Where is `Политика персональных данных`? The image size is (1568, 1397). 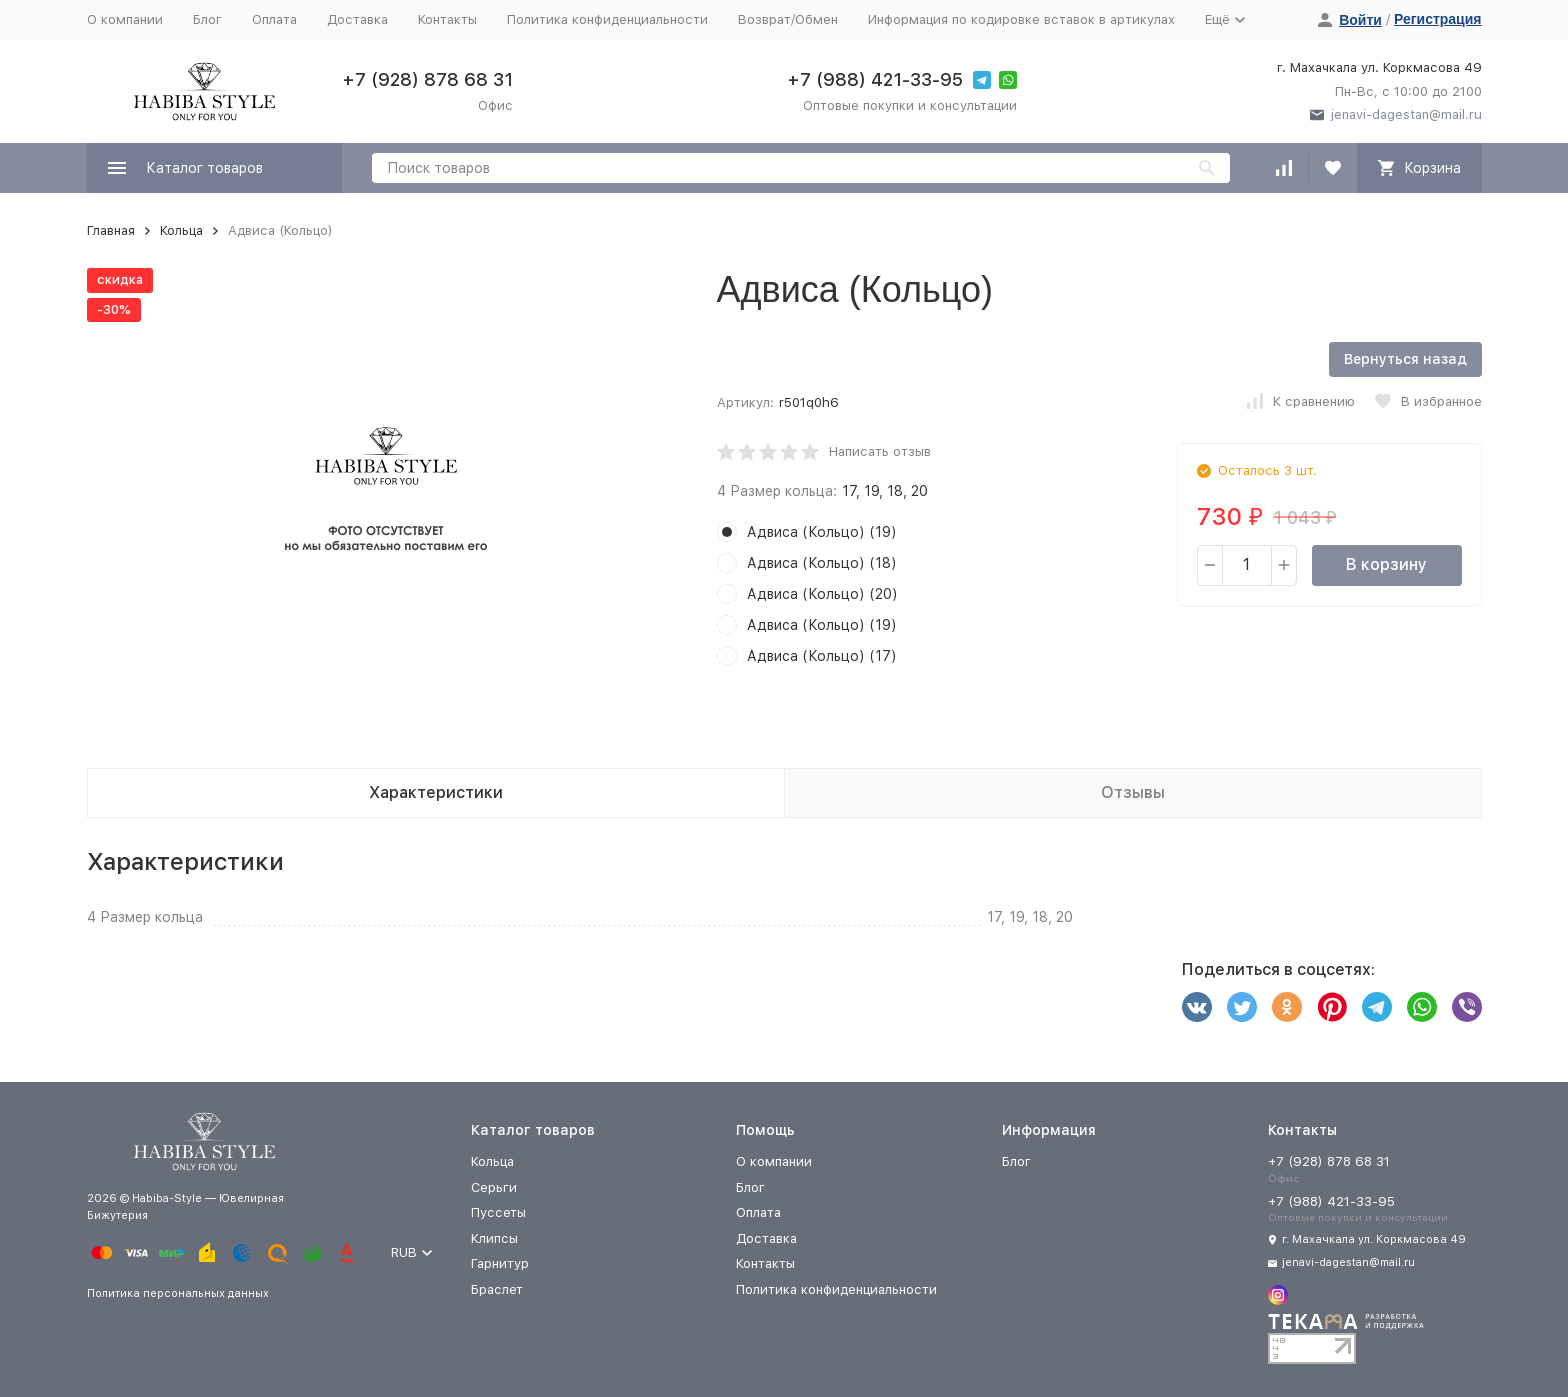 Политика персональных данных is located at coordinates (178, 1293).